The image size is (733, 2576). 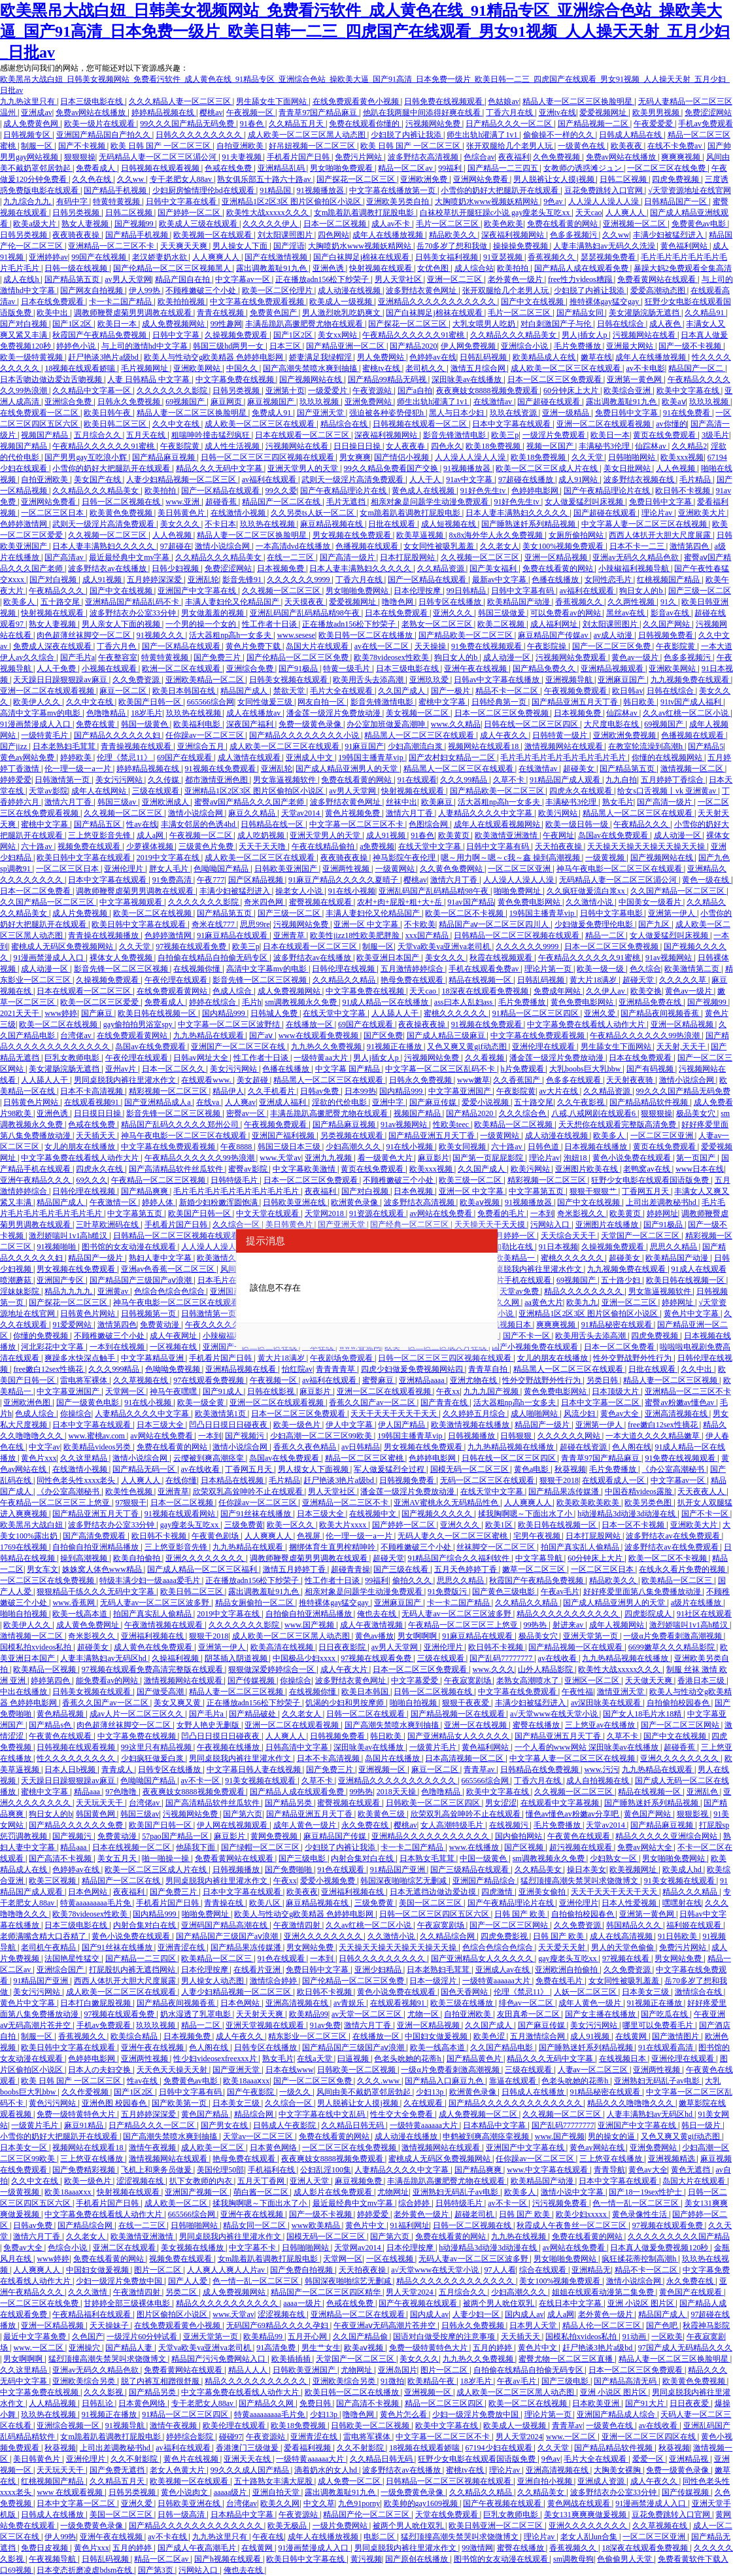 What do you see at coordinates (697, 1369) in the screenshot?
I see `久久中出` at bounding box center [697, 1369].